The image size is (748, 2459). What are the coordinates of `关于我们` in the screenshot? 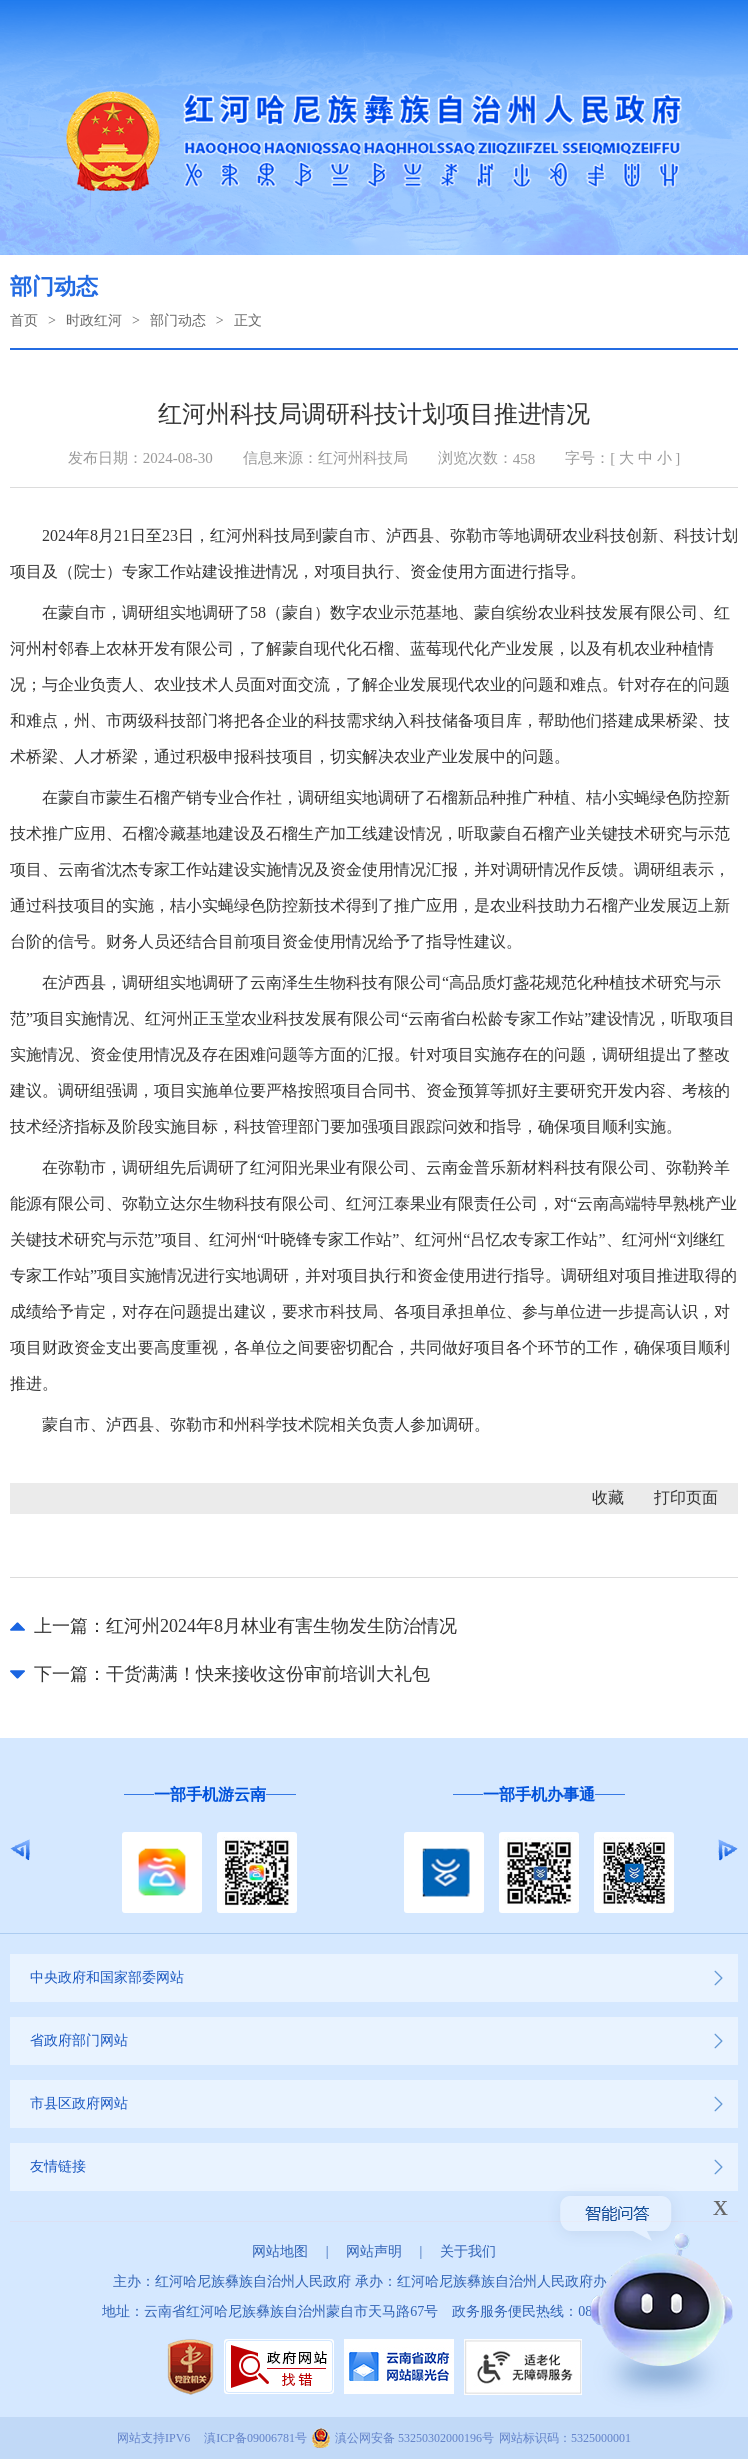 It's located at (468, 2251).